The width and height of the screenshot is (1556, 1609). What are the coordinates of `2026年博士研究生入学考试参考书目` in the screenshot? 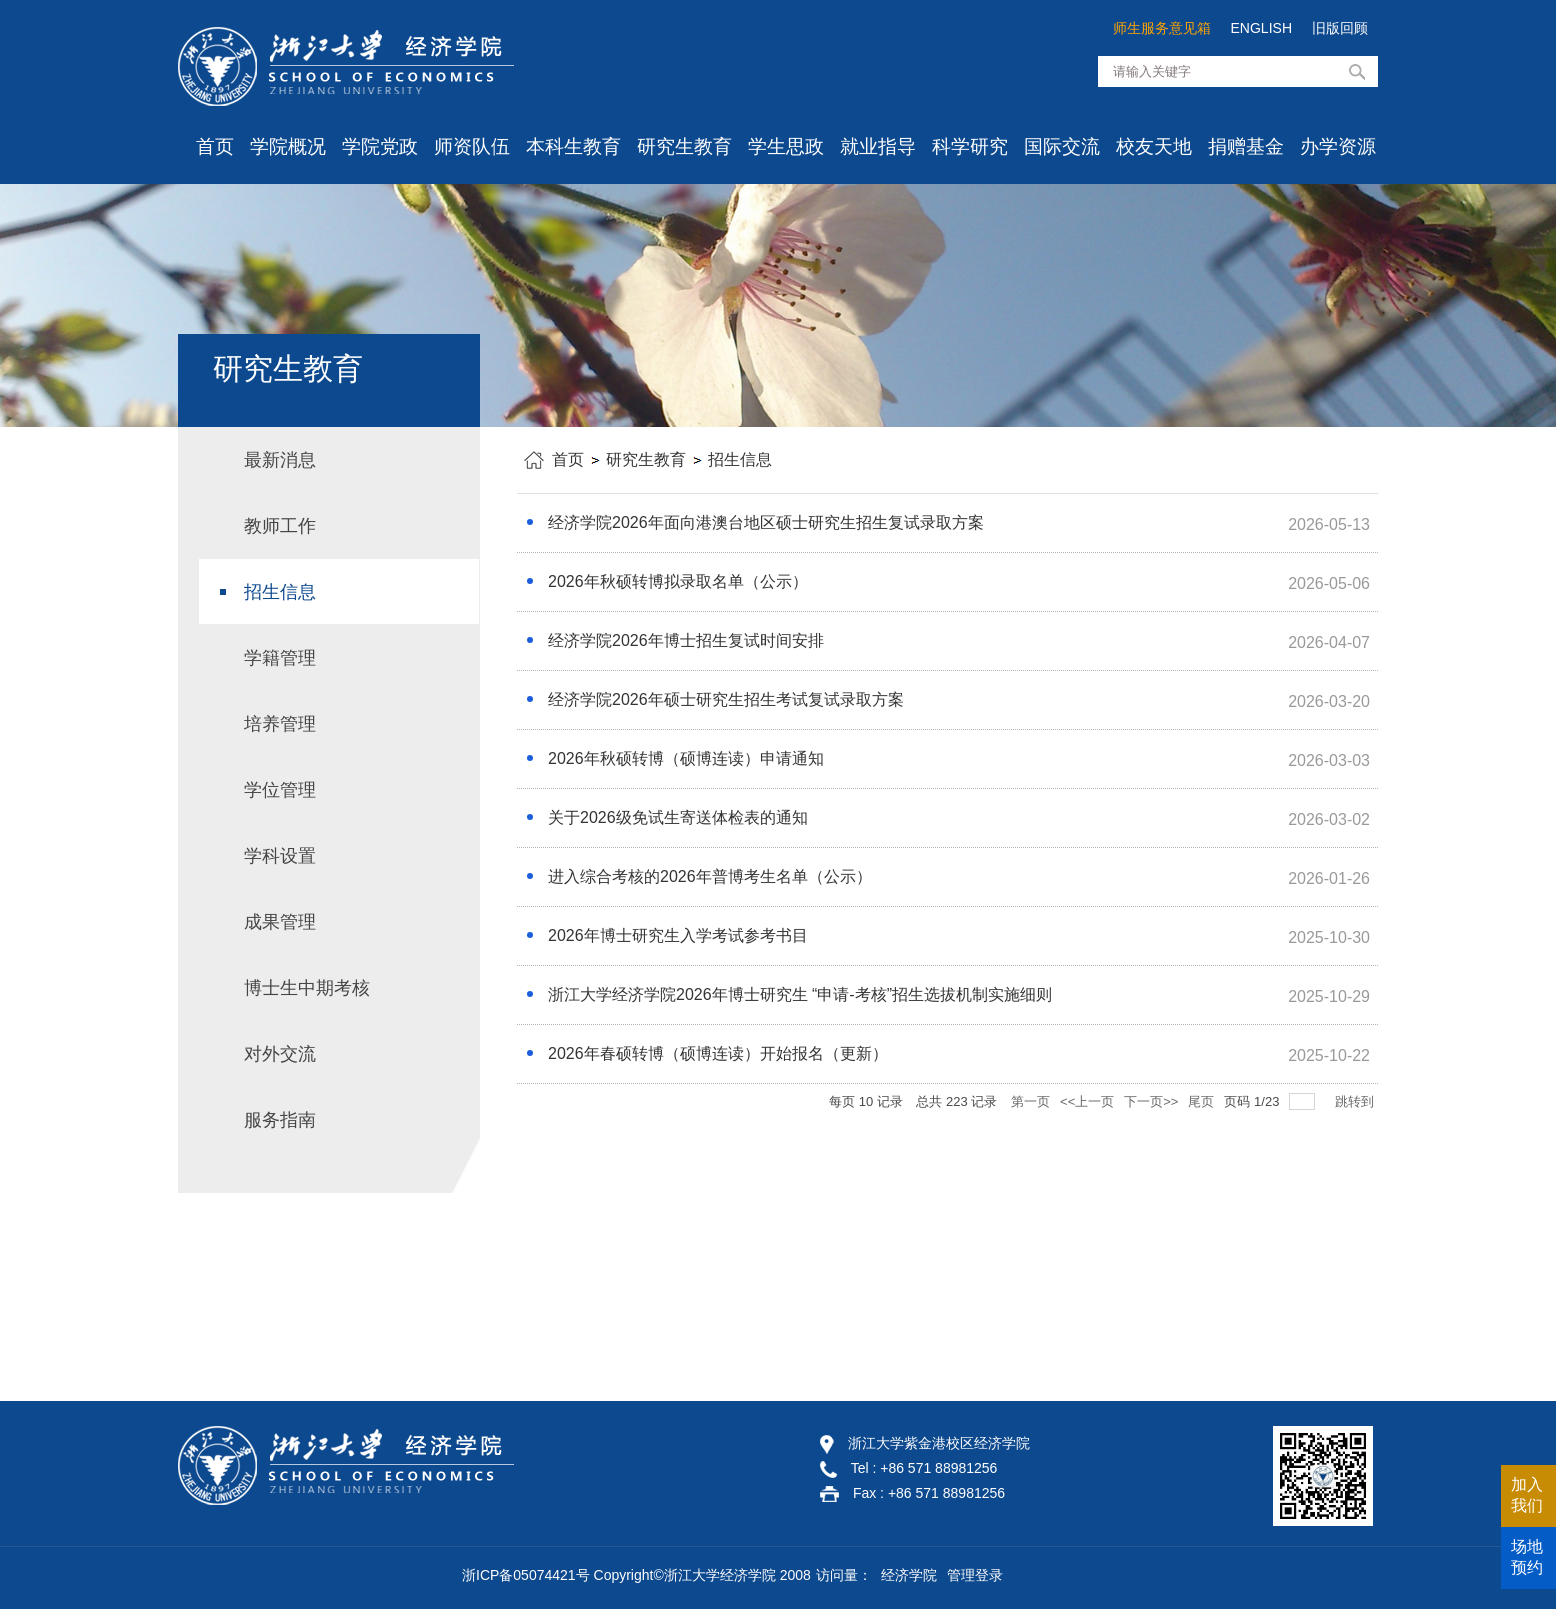 It's located at (678, 935).